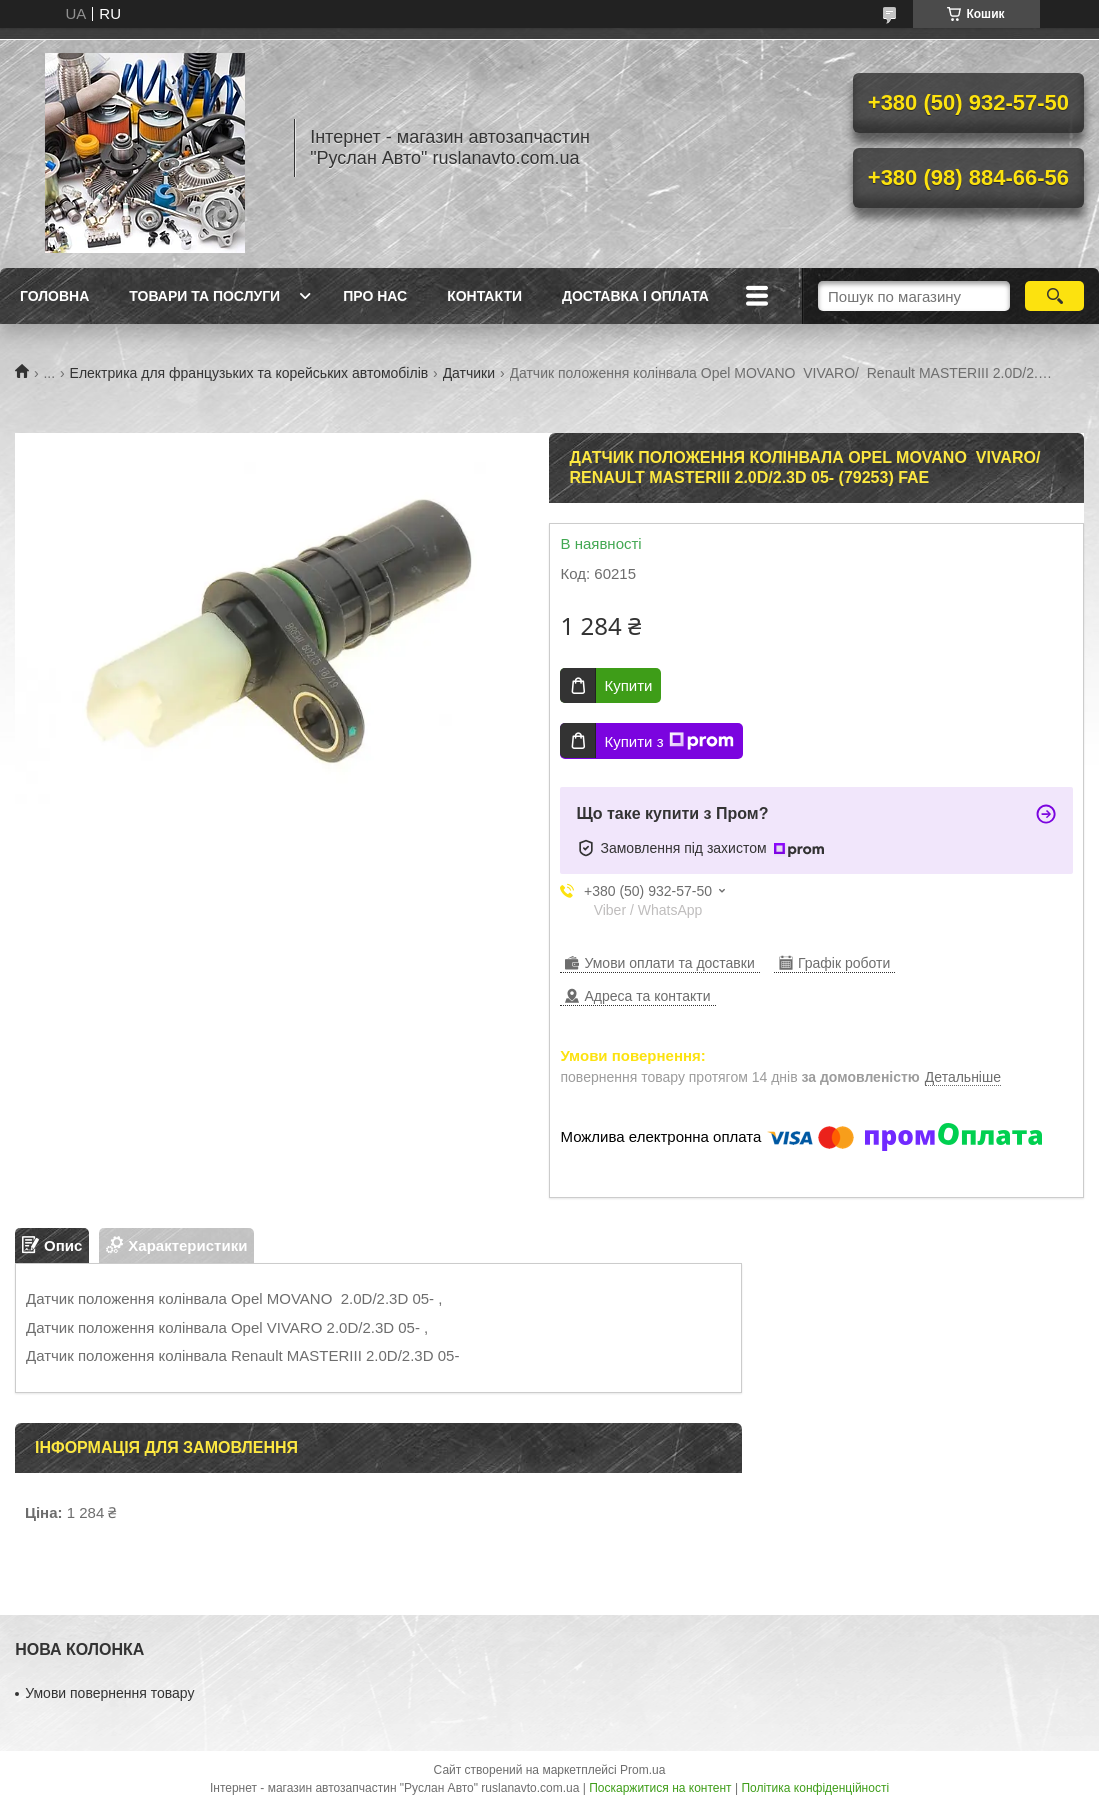 The width and height of the screenshot is (1099, 1807). Describe the element at coordinates (635, 296) in the screenshot. I see `Доставка і оплата` at that location.